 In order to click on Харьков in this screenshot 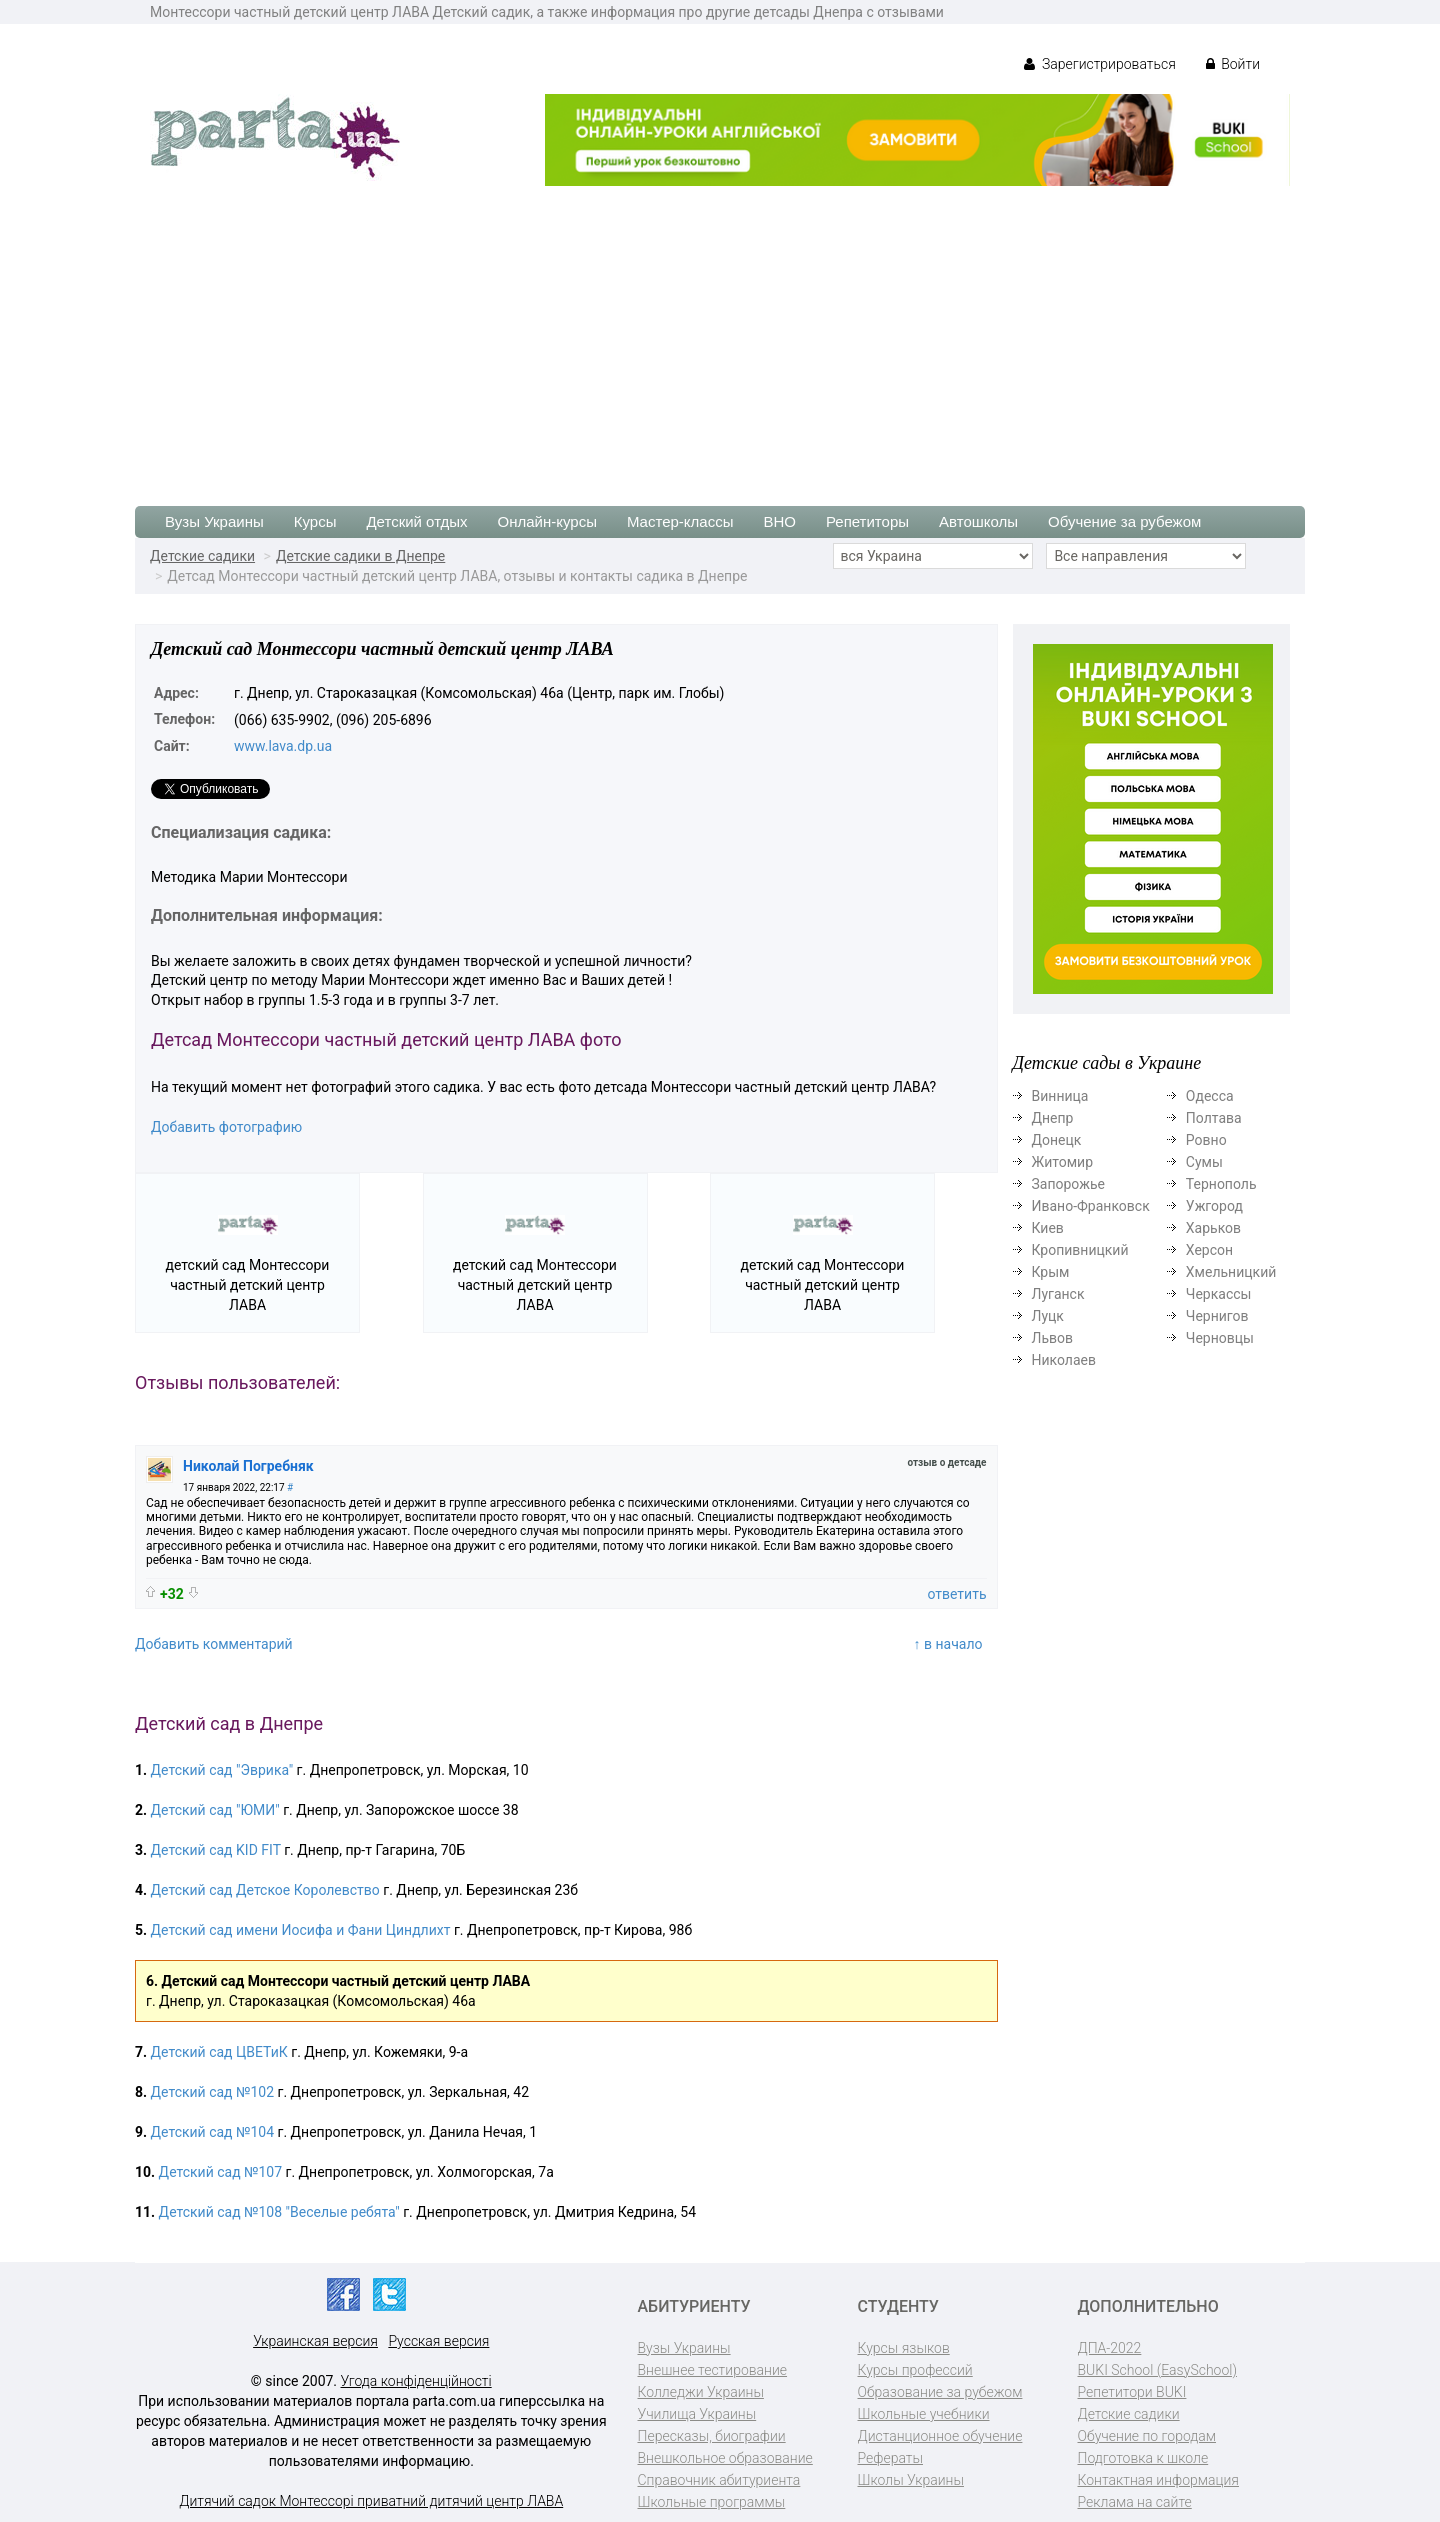, I will do `click(1213, 1228)`.